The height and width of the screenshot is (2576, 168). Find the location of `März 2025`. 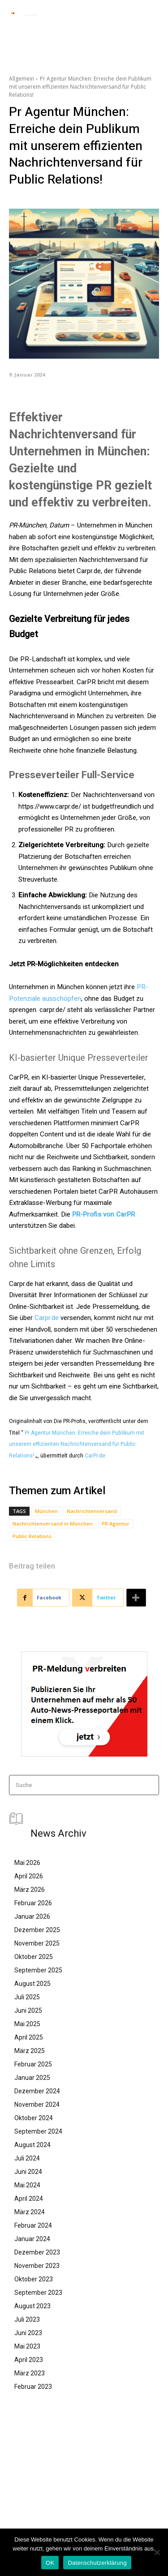

März 2025 is located at coordinates (29, 2050).